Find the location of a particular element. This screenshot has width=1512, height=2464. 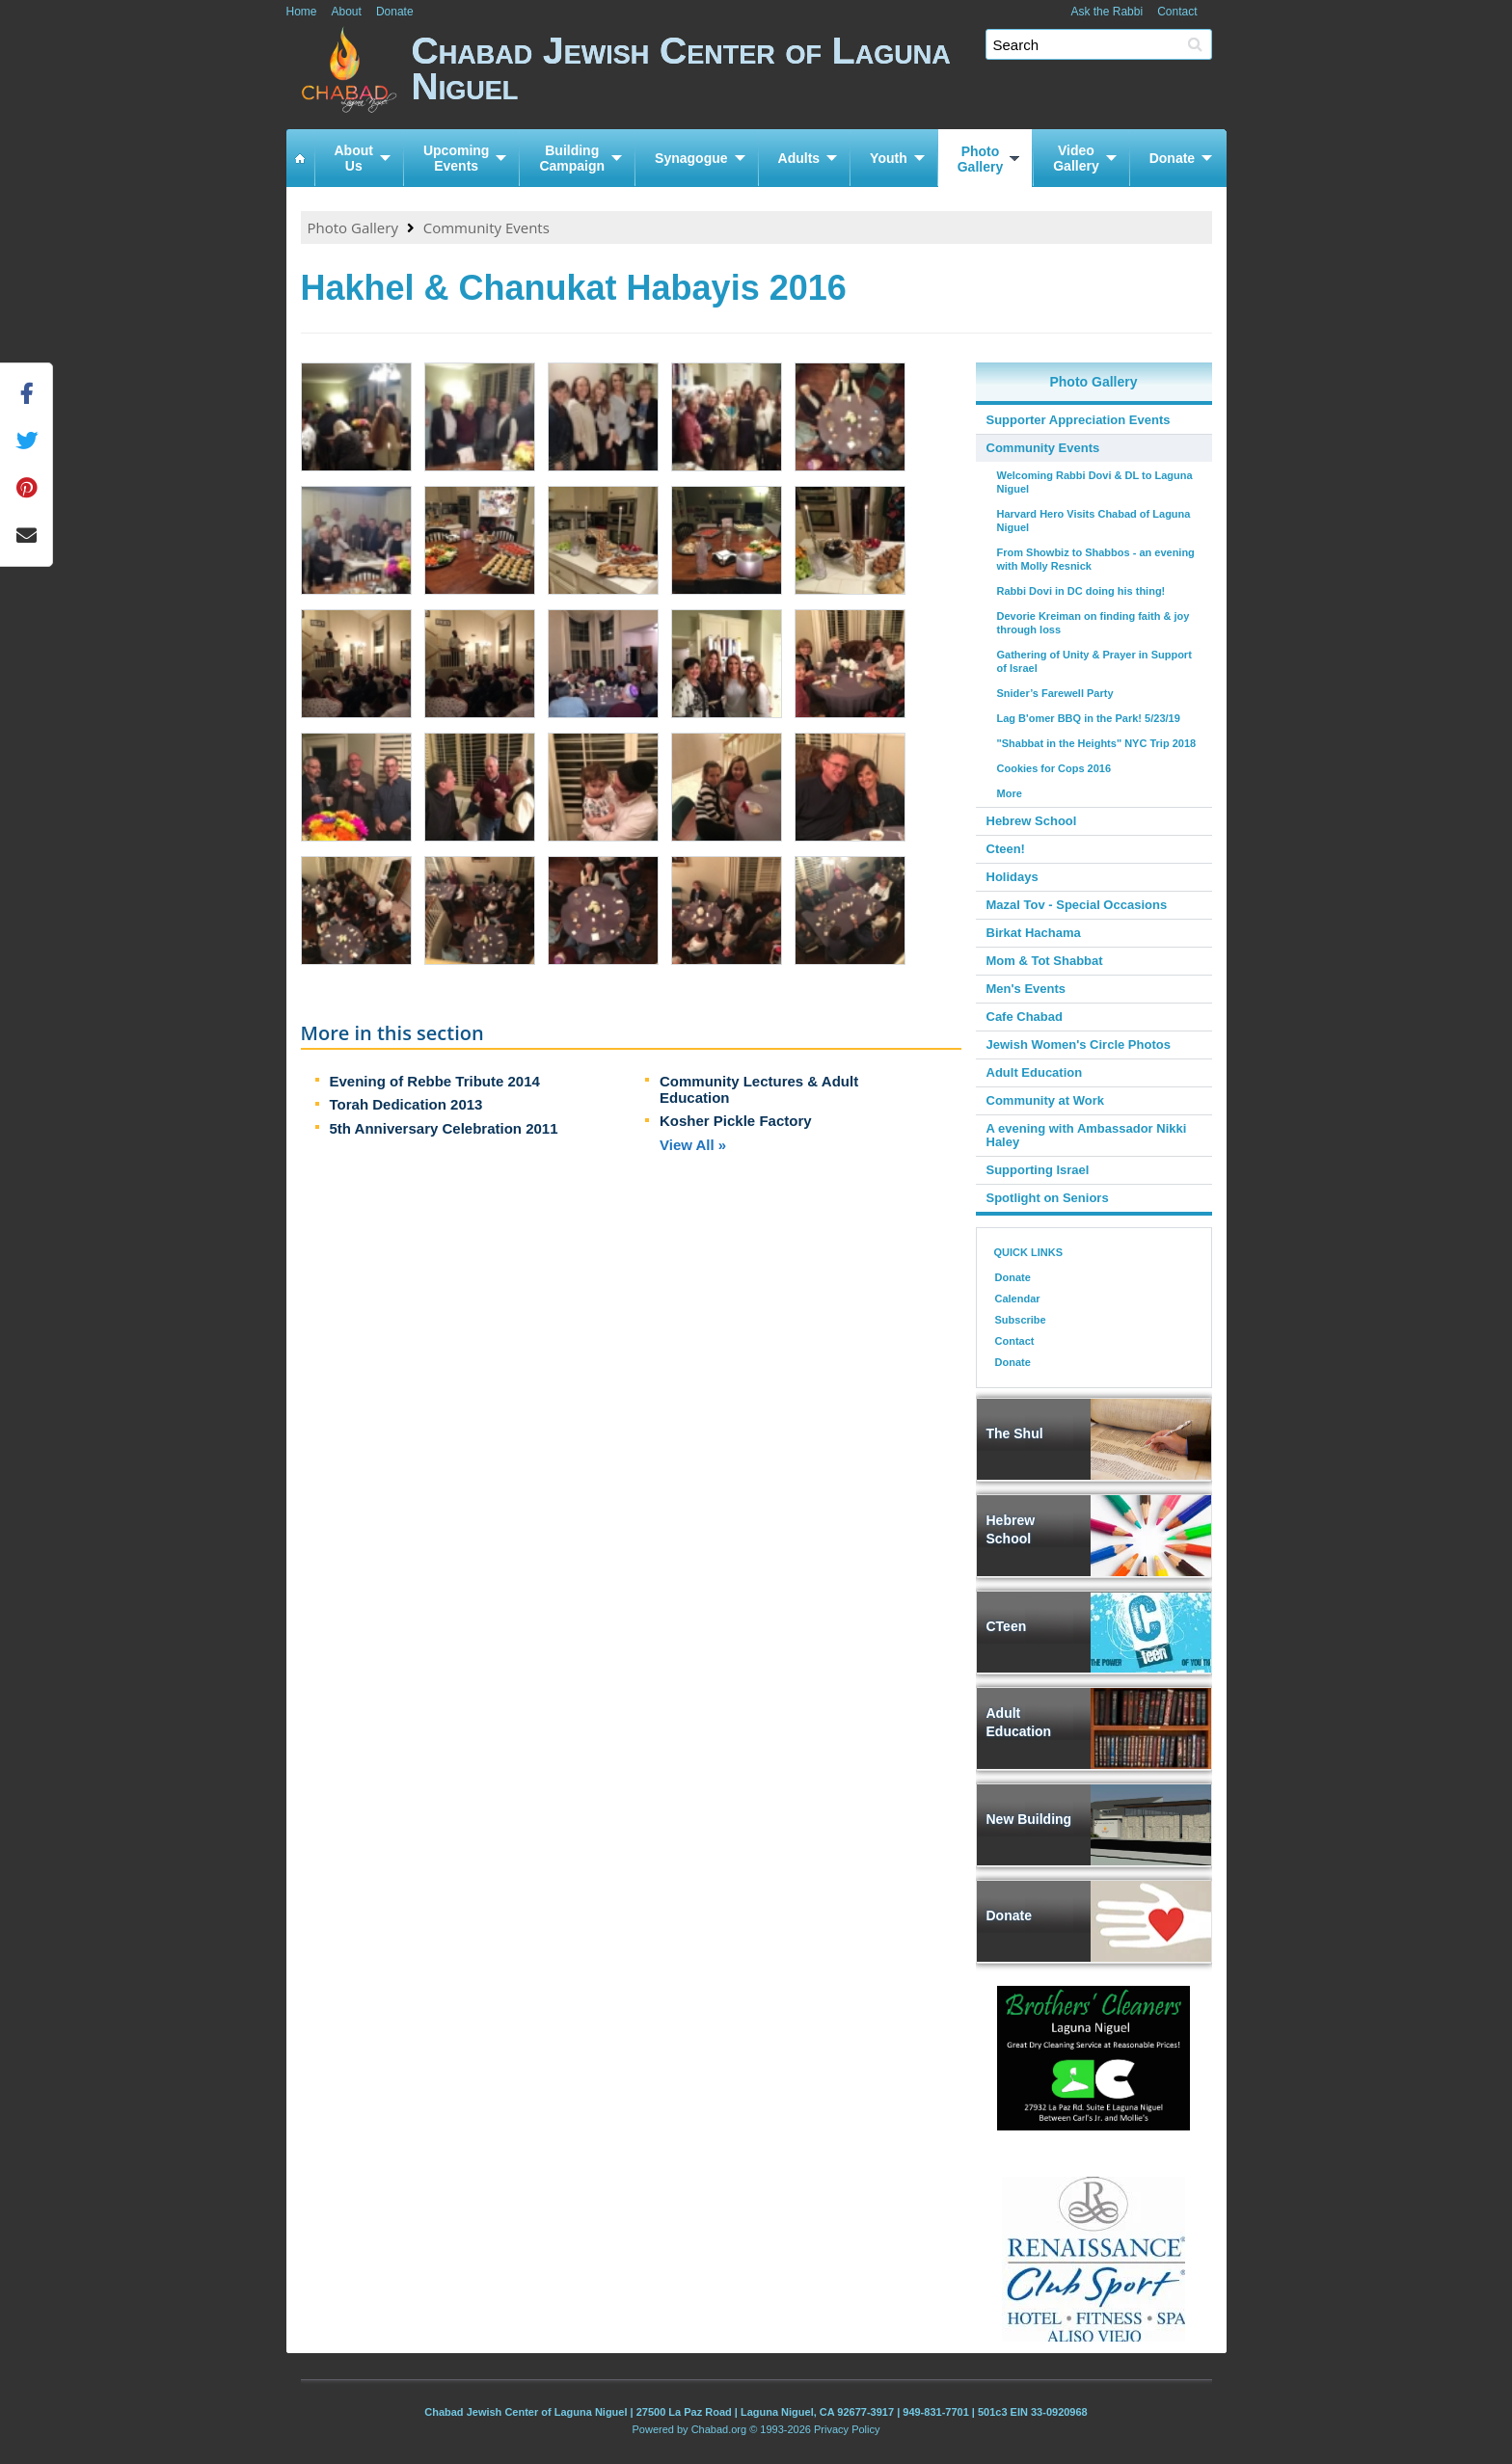

AboutUs is located at coordinates (354, 158).